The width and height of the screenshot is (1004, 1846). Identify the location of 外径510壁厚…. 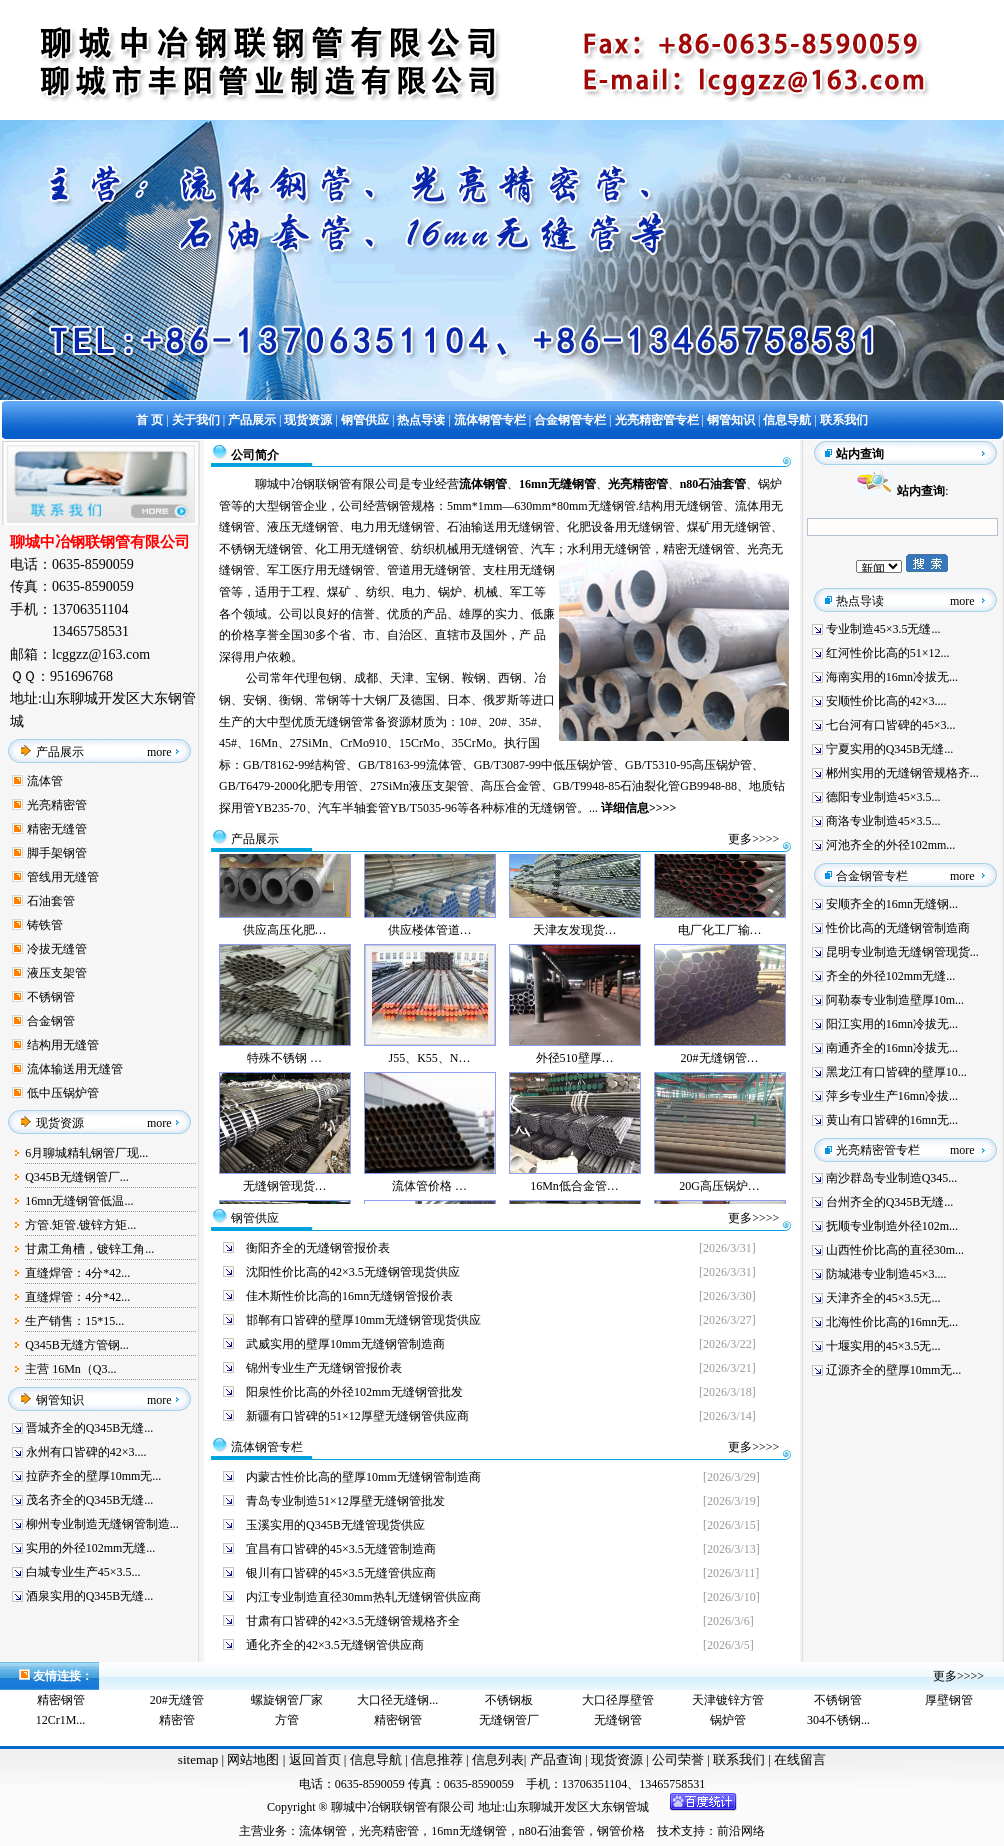
(575, 1071).